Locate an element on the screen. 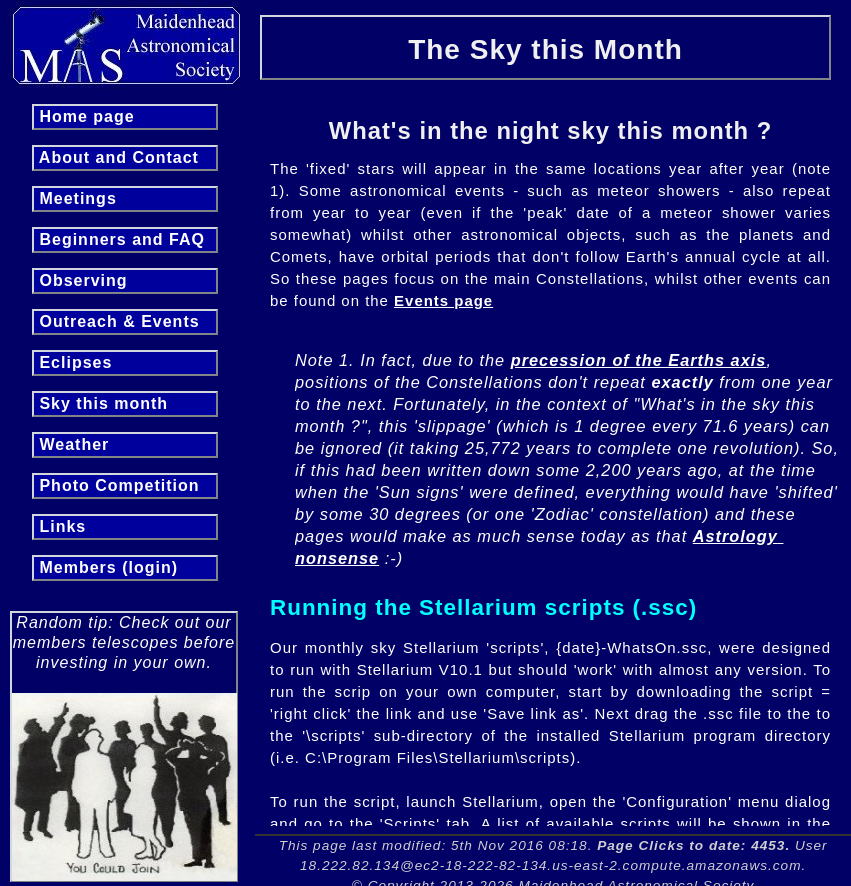 Image resolution: width=851 pixels, height=886 pixels. Events page is located at coordinates (443, 300).